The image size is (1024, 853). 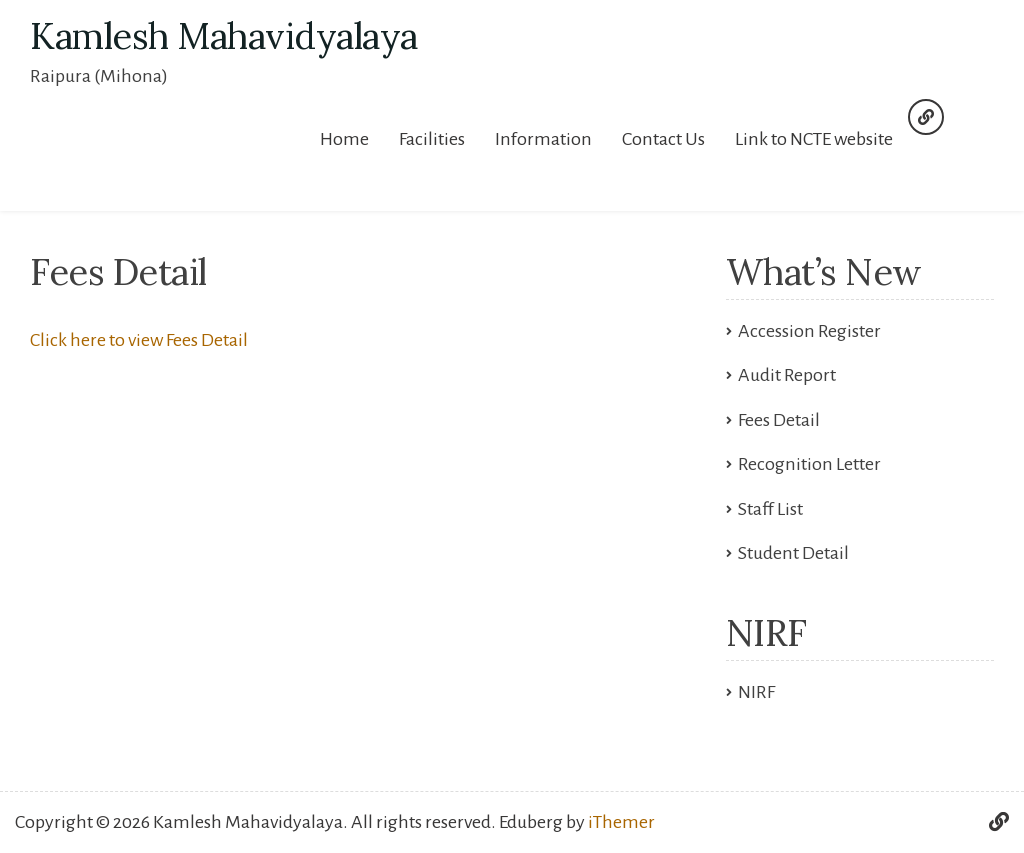 I want to click on Fees Detail, so click(x=779, y=420).